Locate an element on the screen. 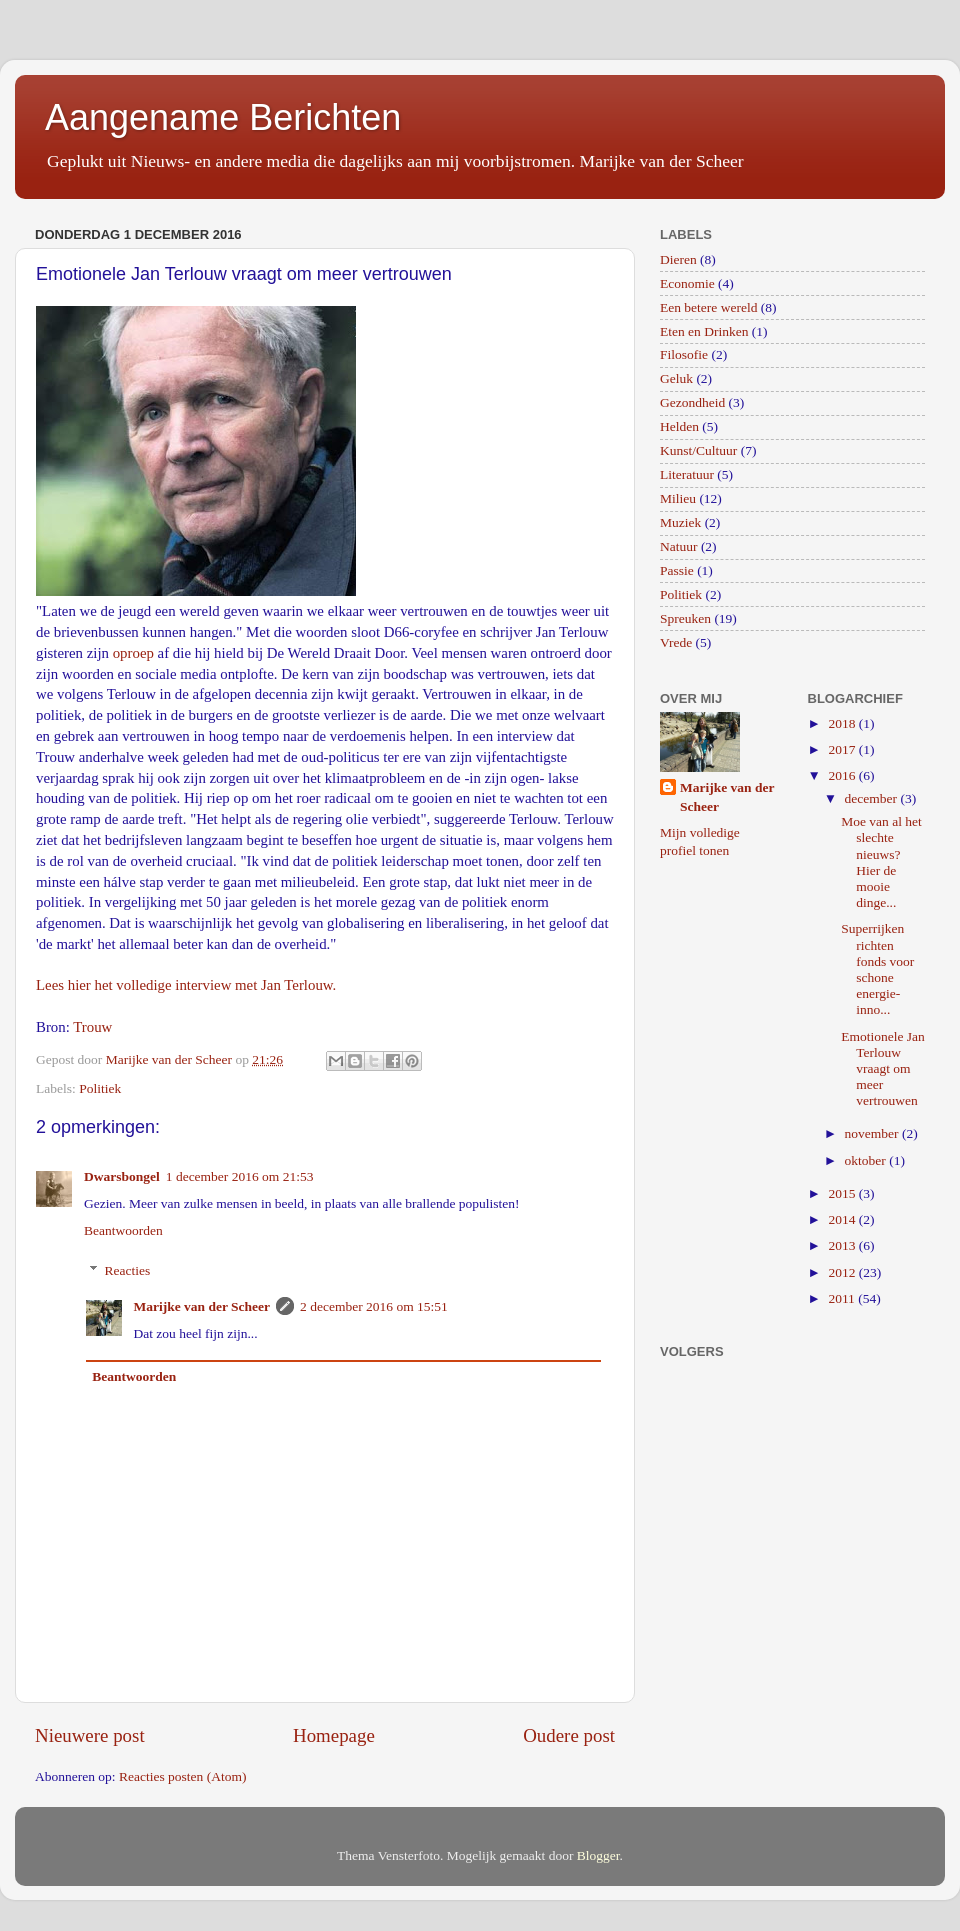 The image size is (960, 1931). Lees hier het volledige interview met Jan Terlouw. is located at coordinates (186, 985).